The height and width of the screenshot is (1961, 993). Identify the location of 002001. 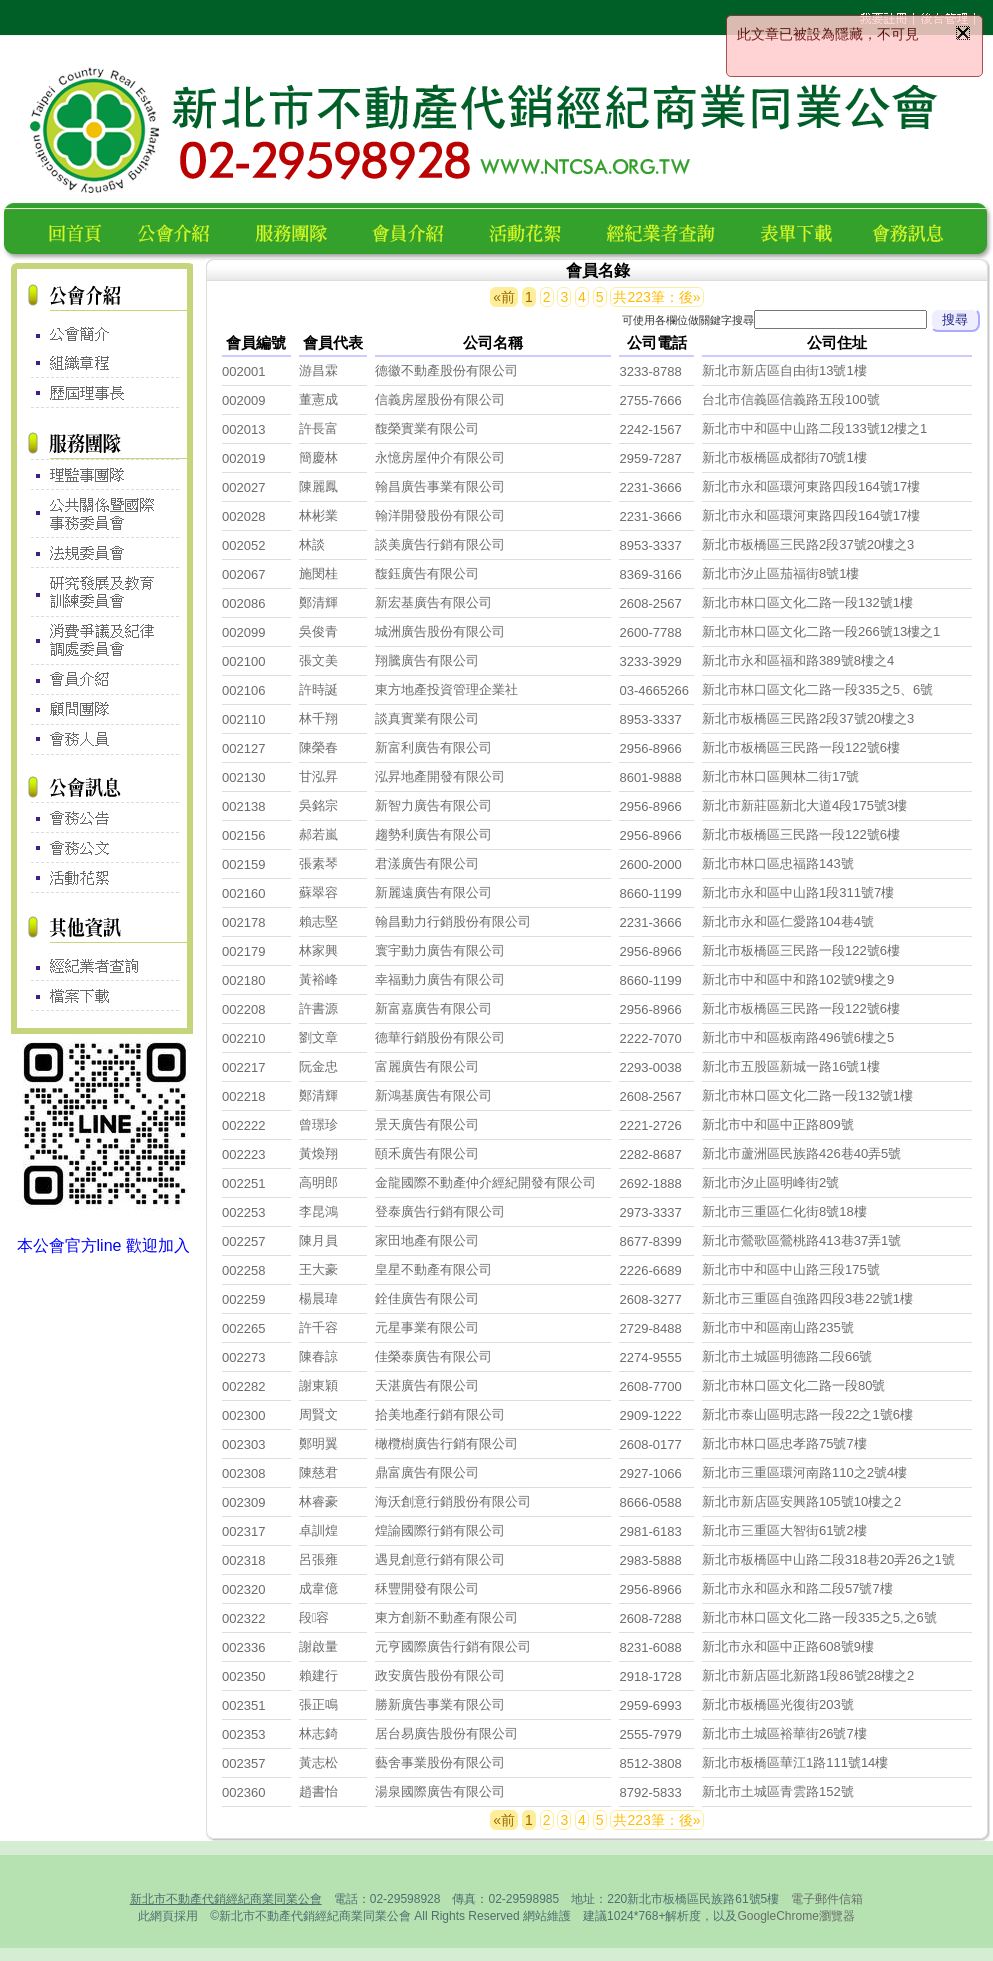
(243, 371).